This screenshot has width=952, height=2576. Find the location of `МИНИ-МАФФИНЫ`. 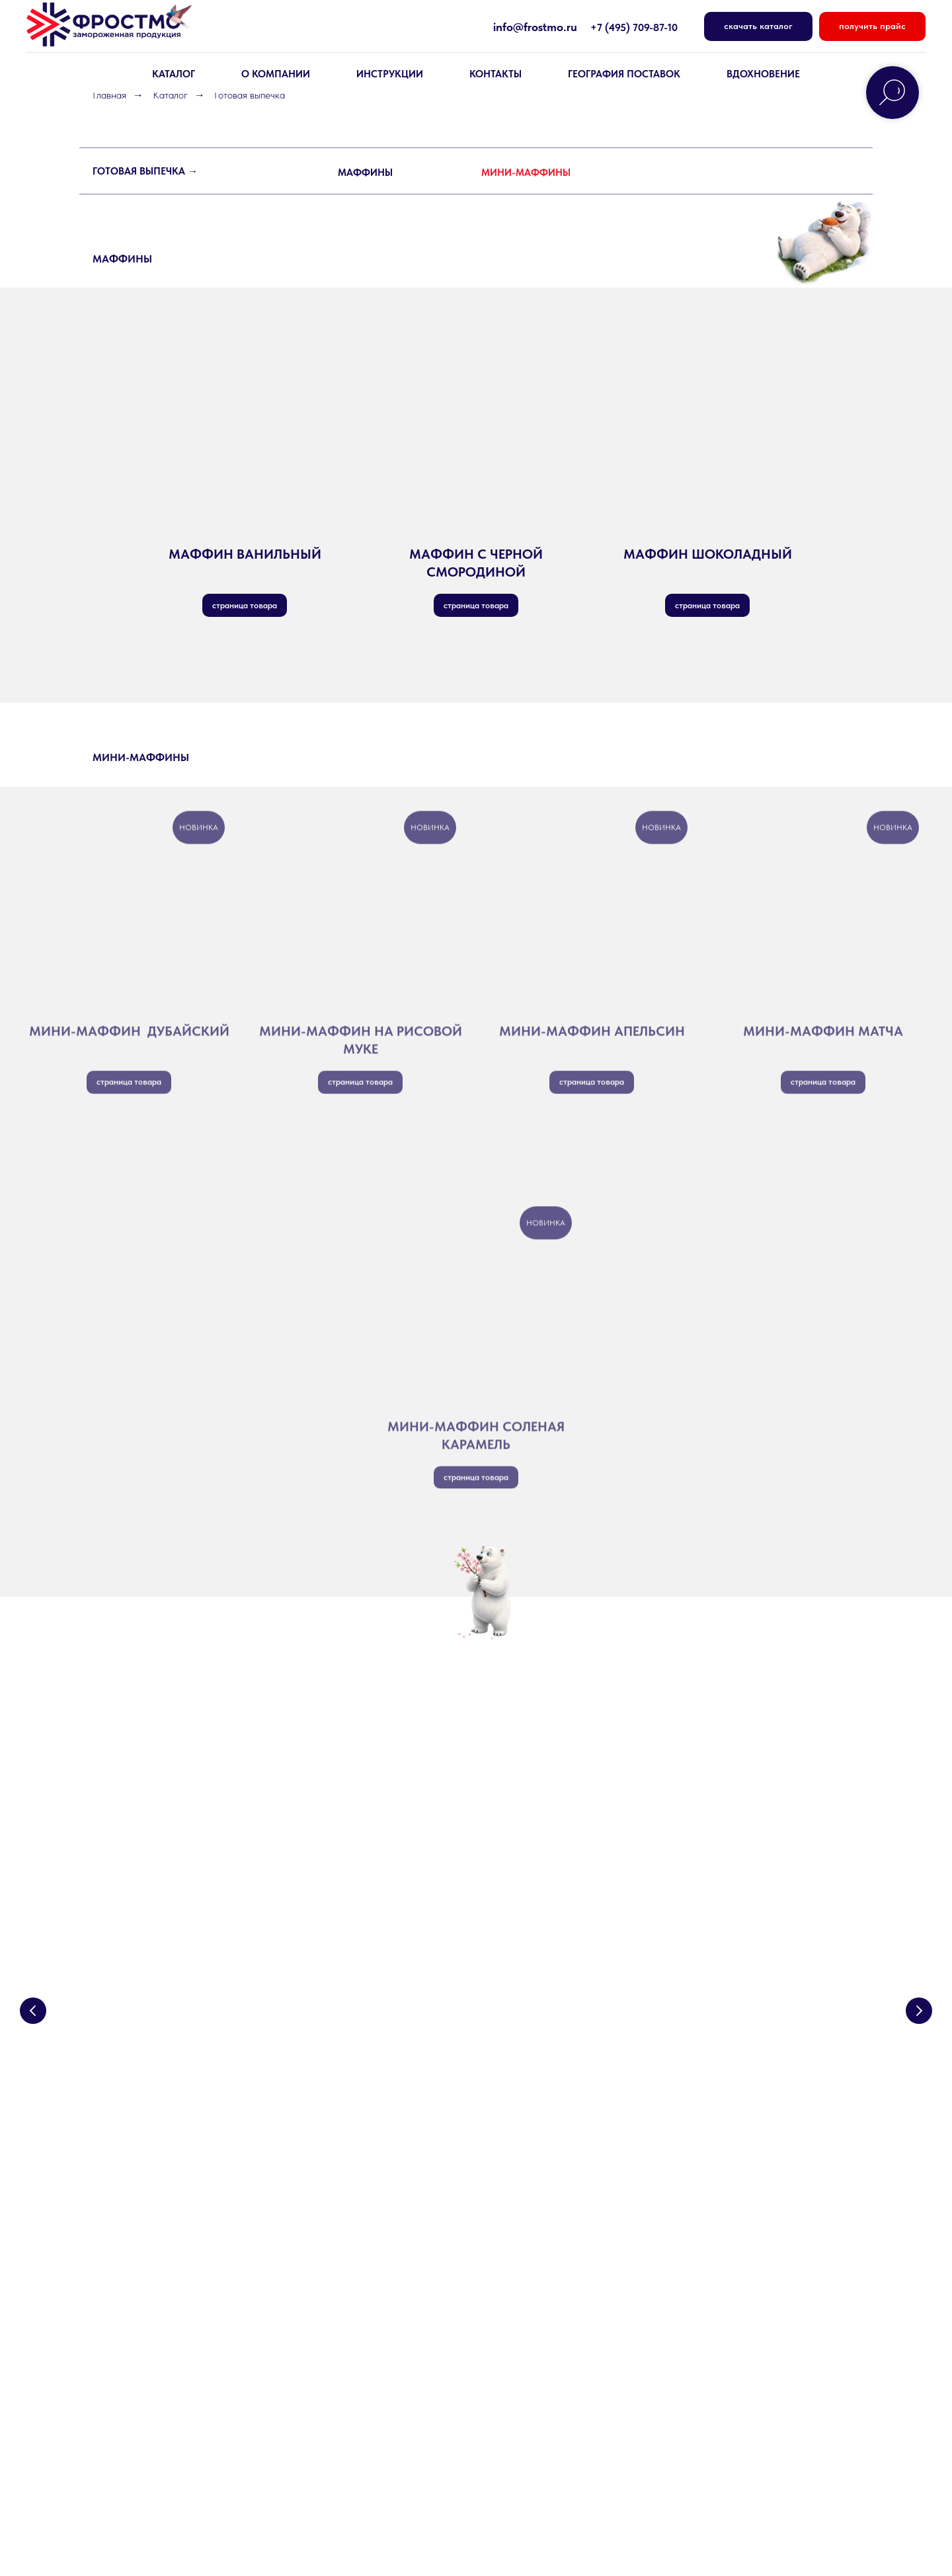

МИНИ-МАФФИНЫ is located at coordinates (526, 173).